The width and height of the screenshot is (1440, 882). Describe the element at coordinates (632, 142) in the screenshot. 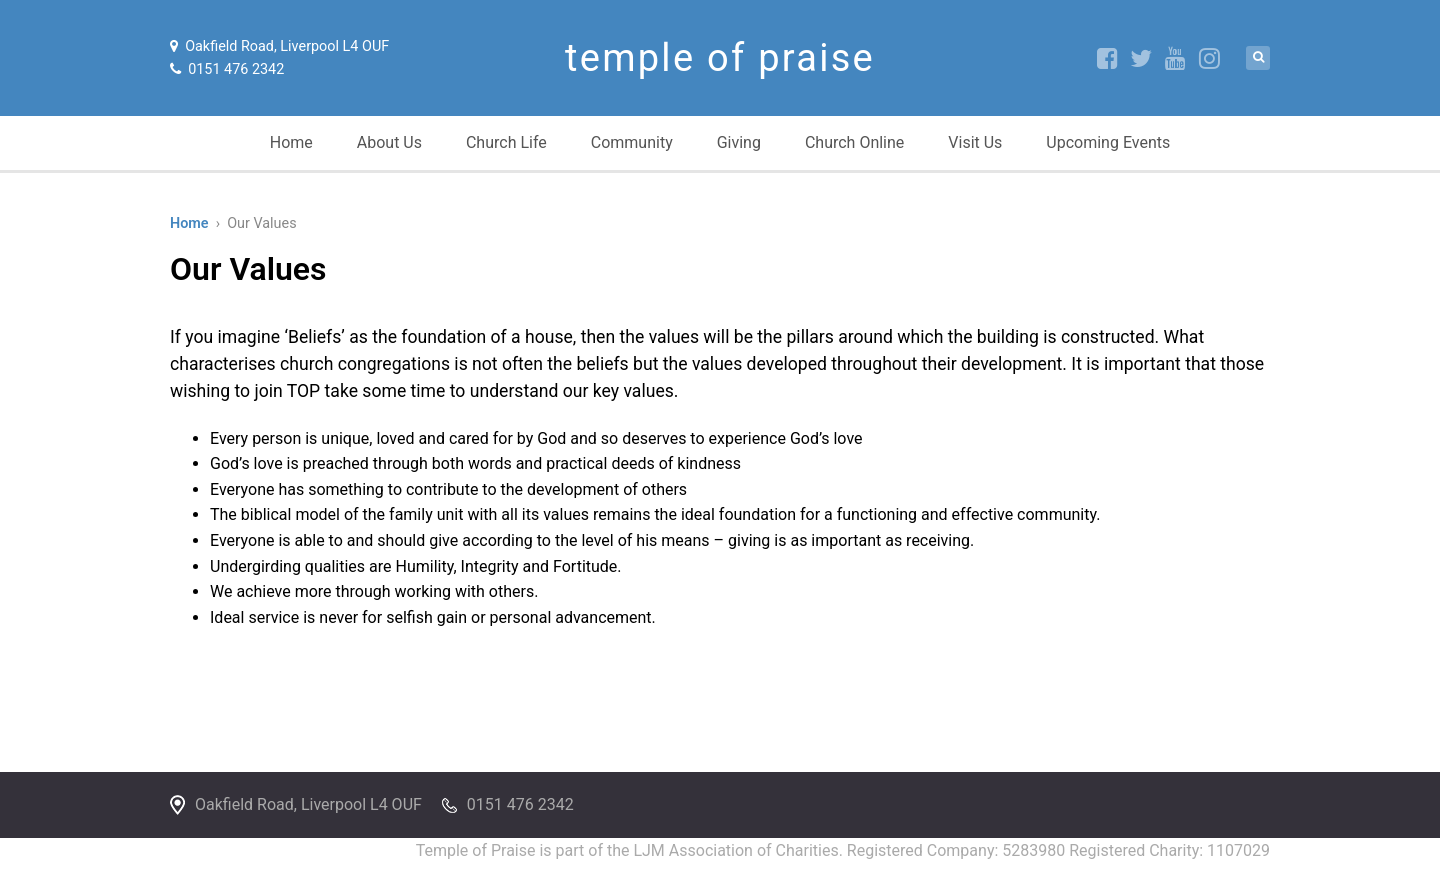

I see `Community` at that location.